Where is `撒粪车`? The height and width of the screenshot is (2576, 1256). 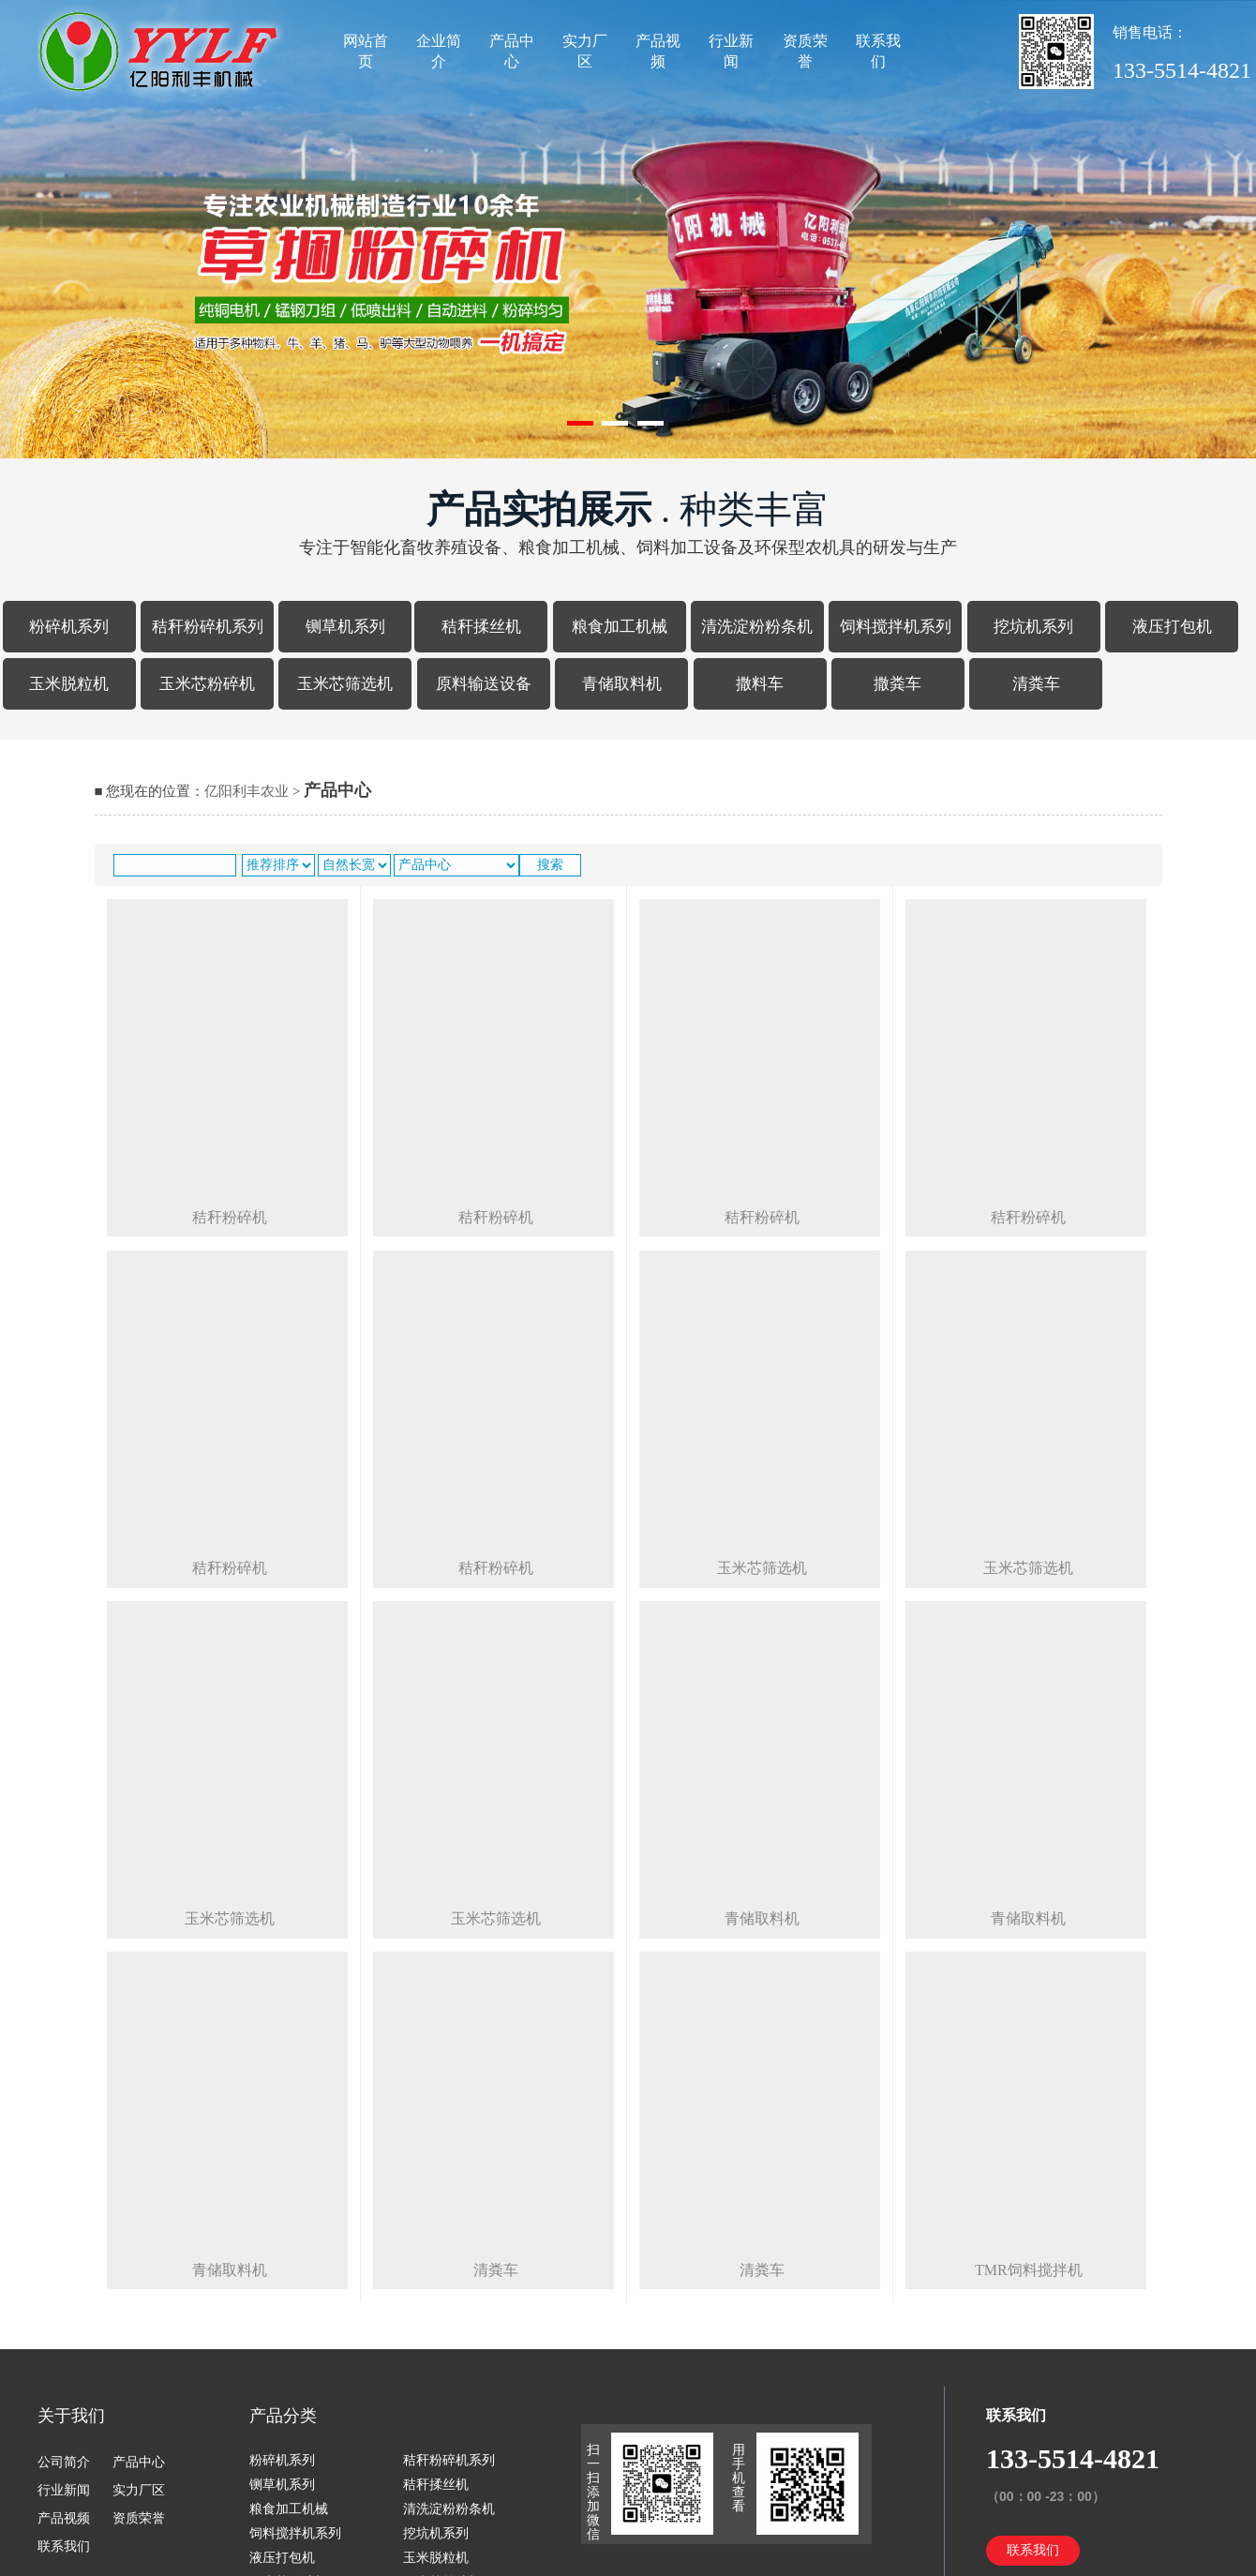 撒粪车 is located at coordinates (897, 684).